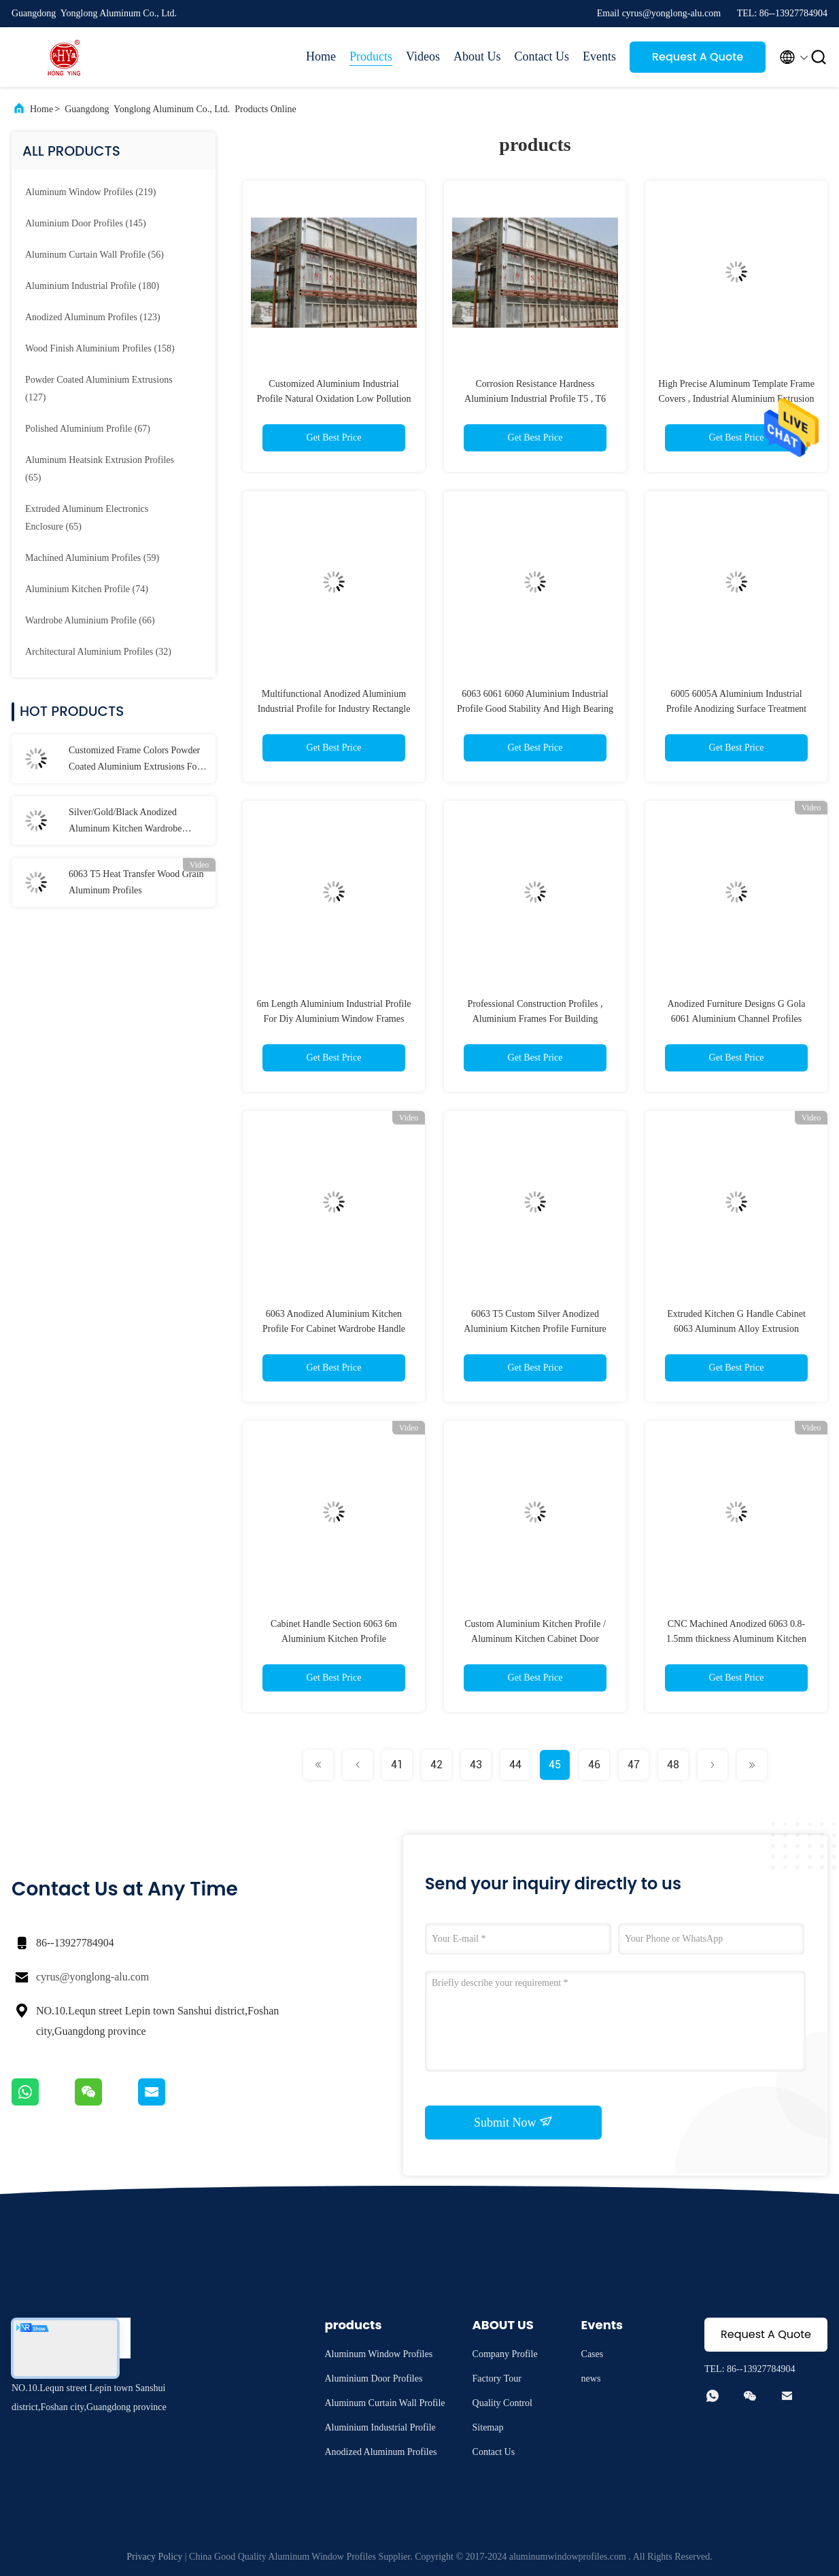  Describe the element at coordinates (334, 709) in the screenshot. I see `Multifunctional Anodized Aluminium Industrial Profile for Industry Rectangle Shape` at that location.